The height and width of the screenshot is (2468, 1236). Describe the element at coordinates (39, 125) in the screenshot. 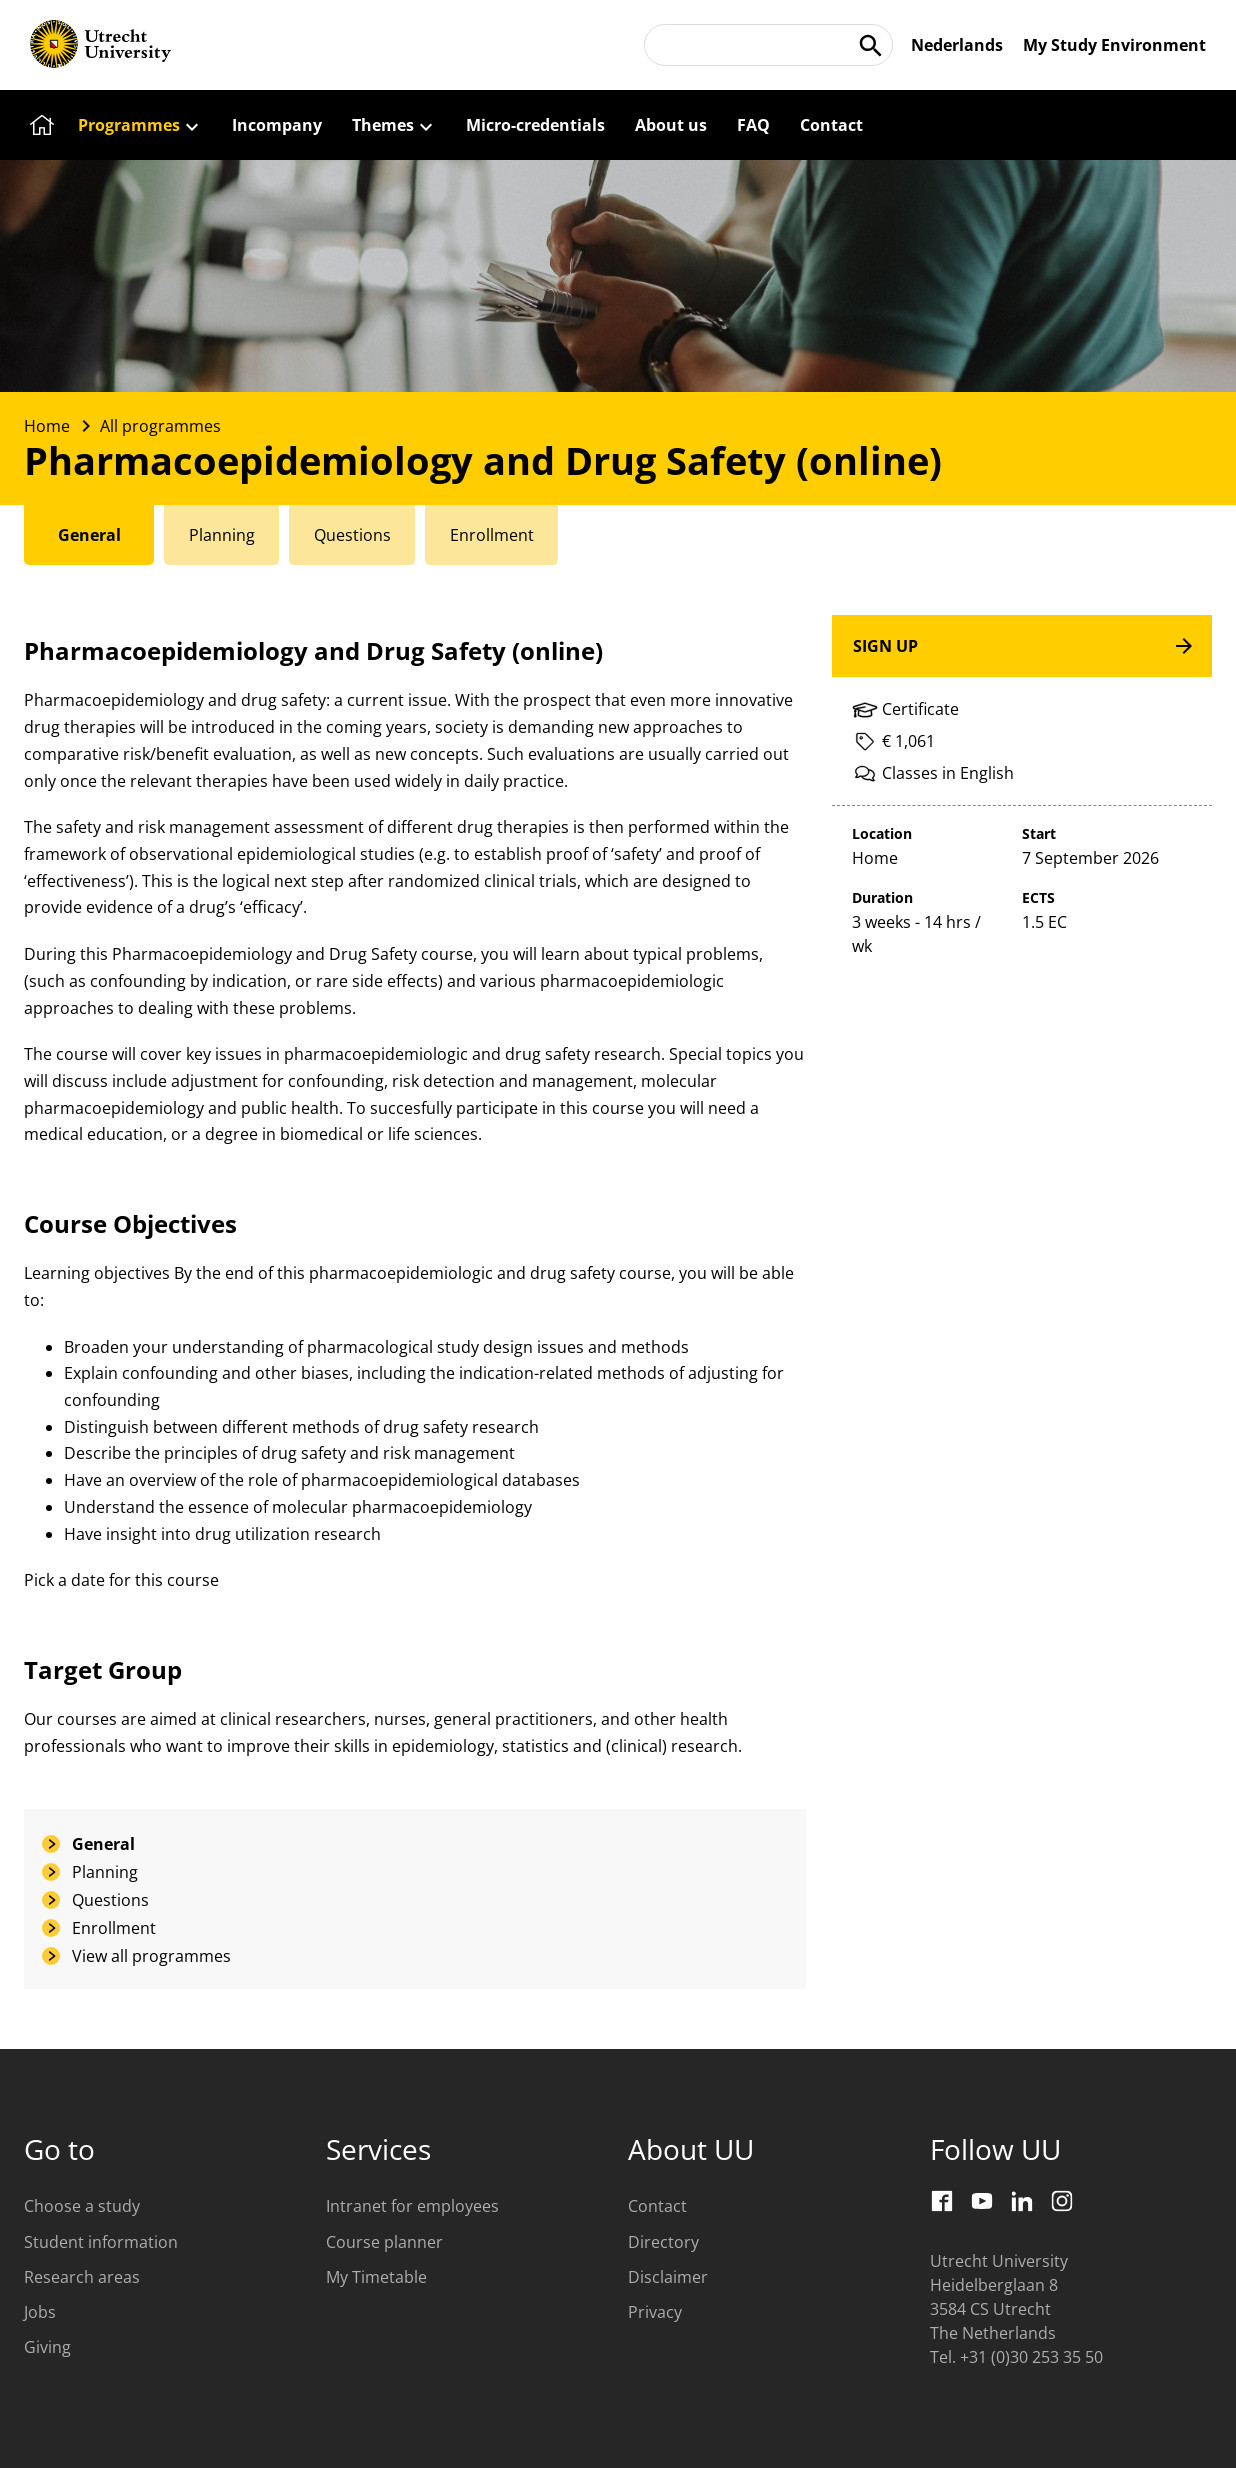

I see `[Home]` at that location.